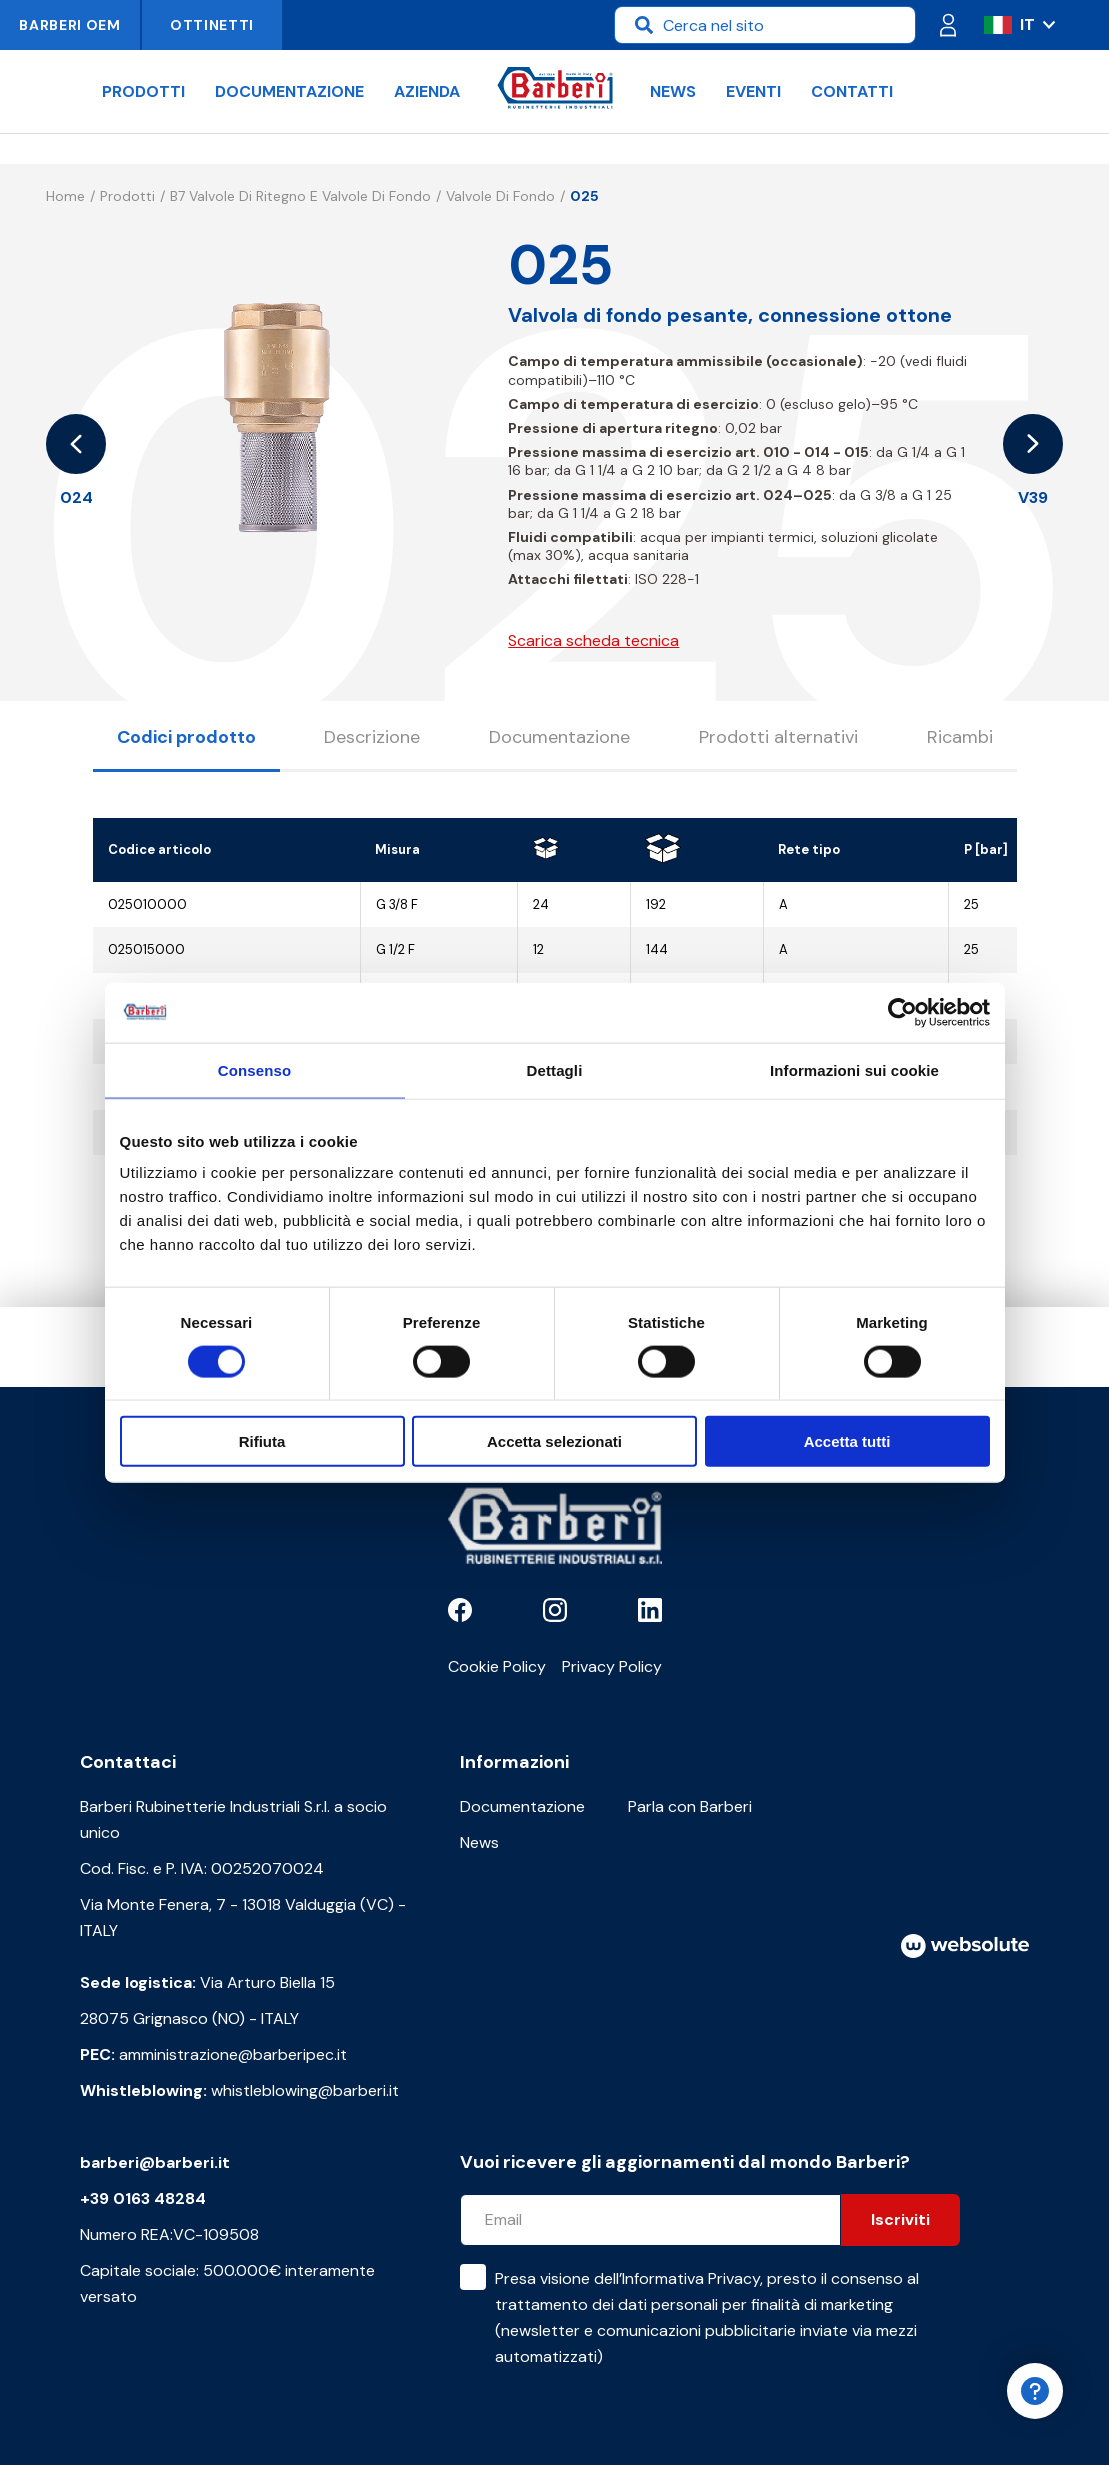 Image resolution: width=1109 pixels, height=2465 pixels. I want to click on Prodotti, so click(143, 91).